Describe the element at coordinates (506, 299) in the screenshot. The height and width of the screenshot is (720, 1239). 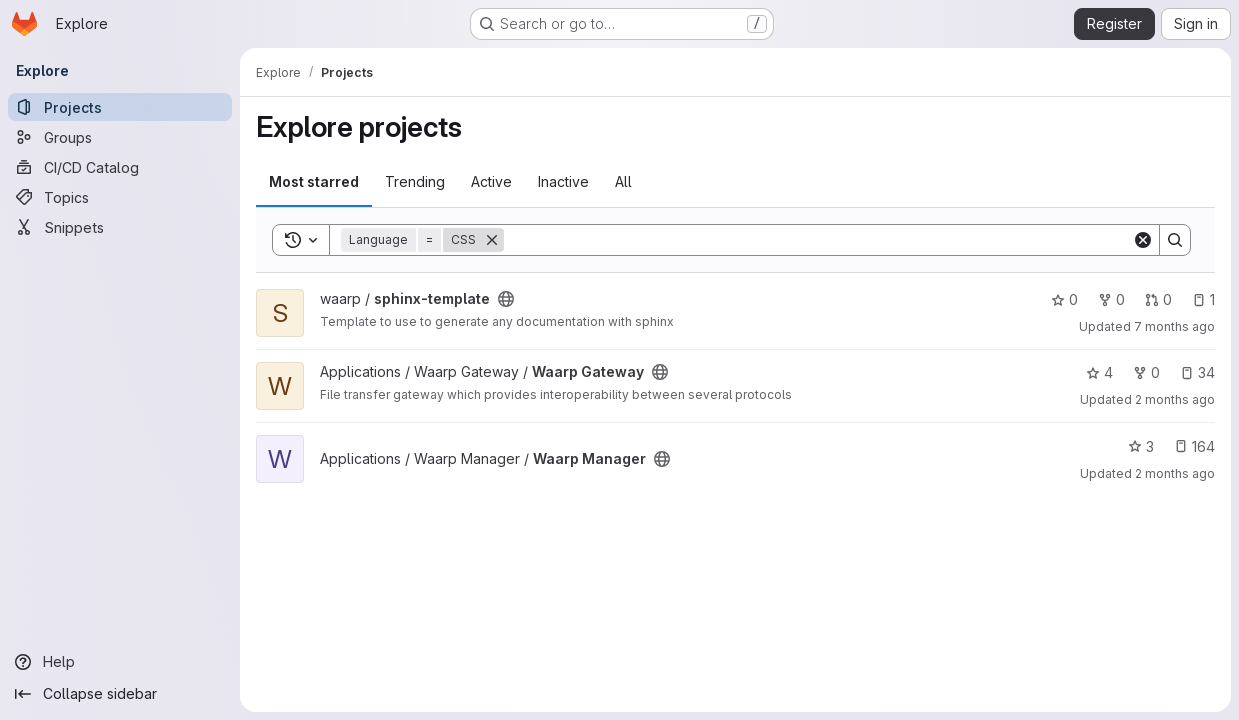
I see `[Public - The project can be accessed without any authentication.]` at that location.